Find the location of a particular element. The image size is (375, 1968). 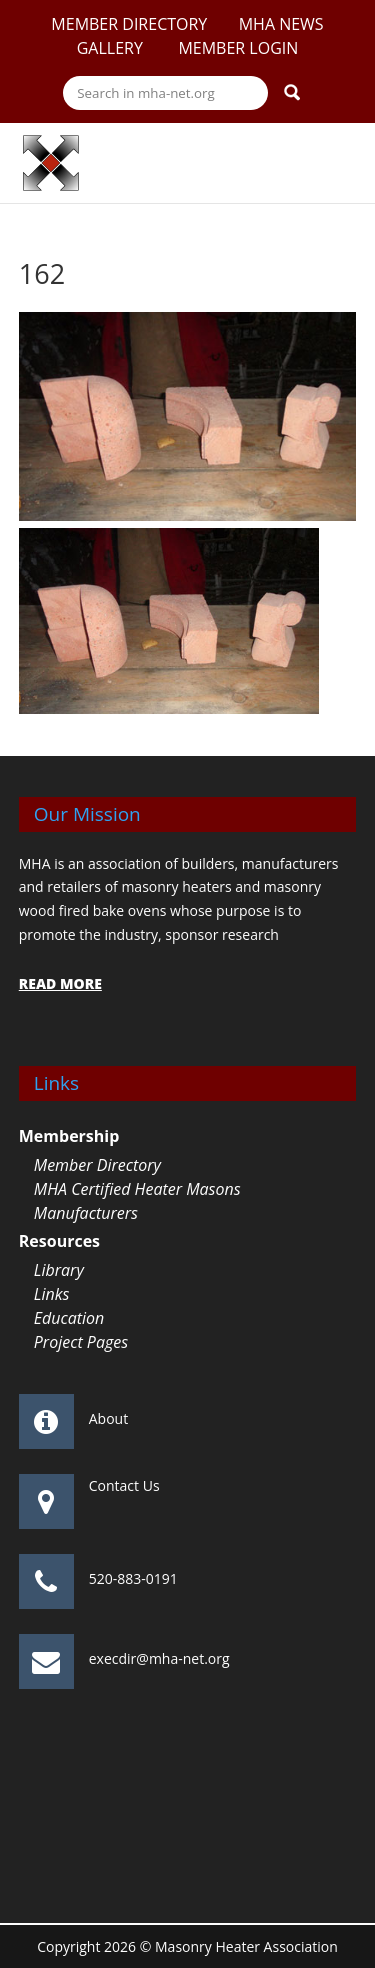

Manufacturers is located at coordinates (86, 1213).